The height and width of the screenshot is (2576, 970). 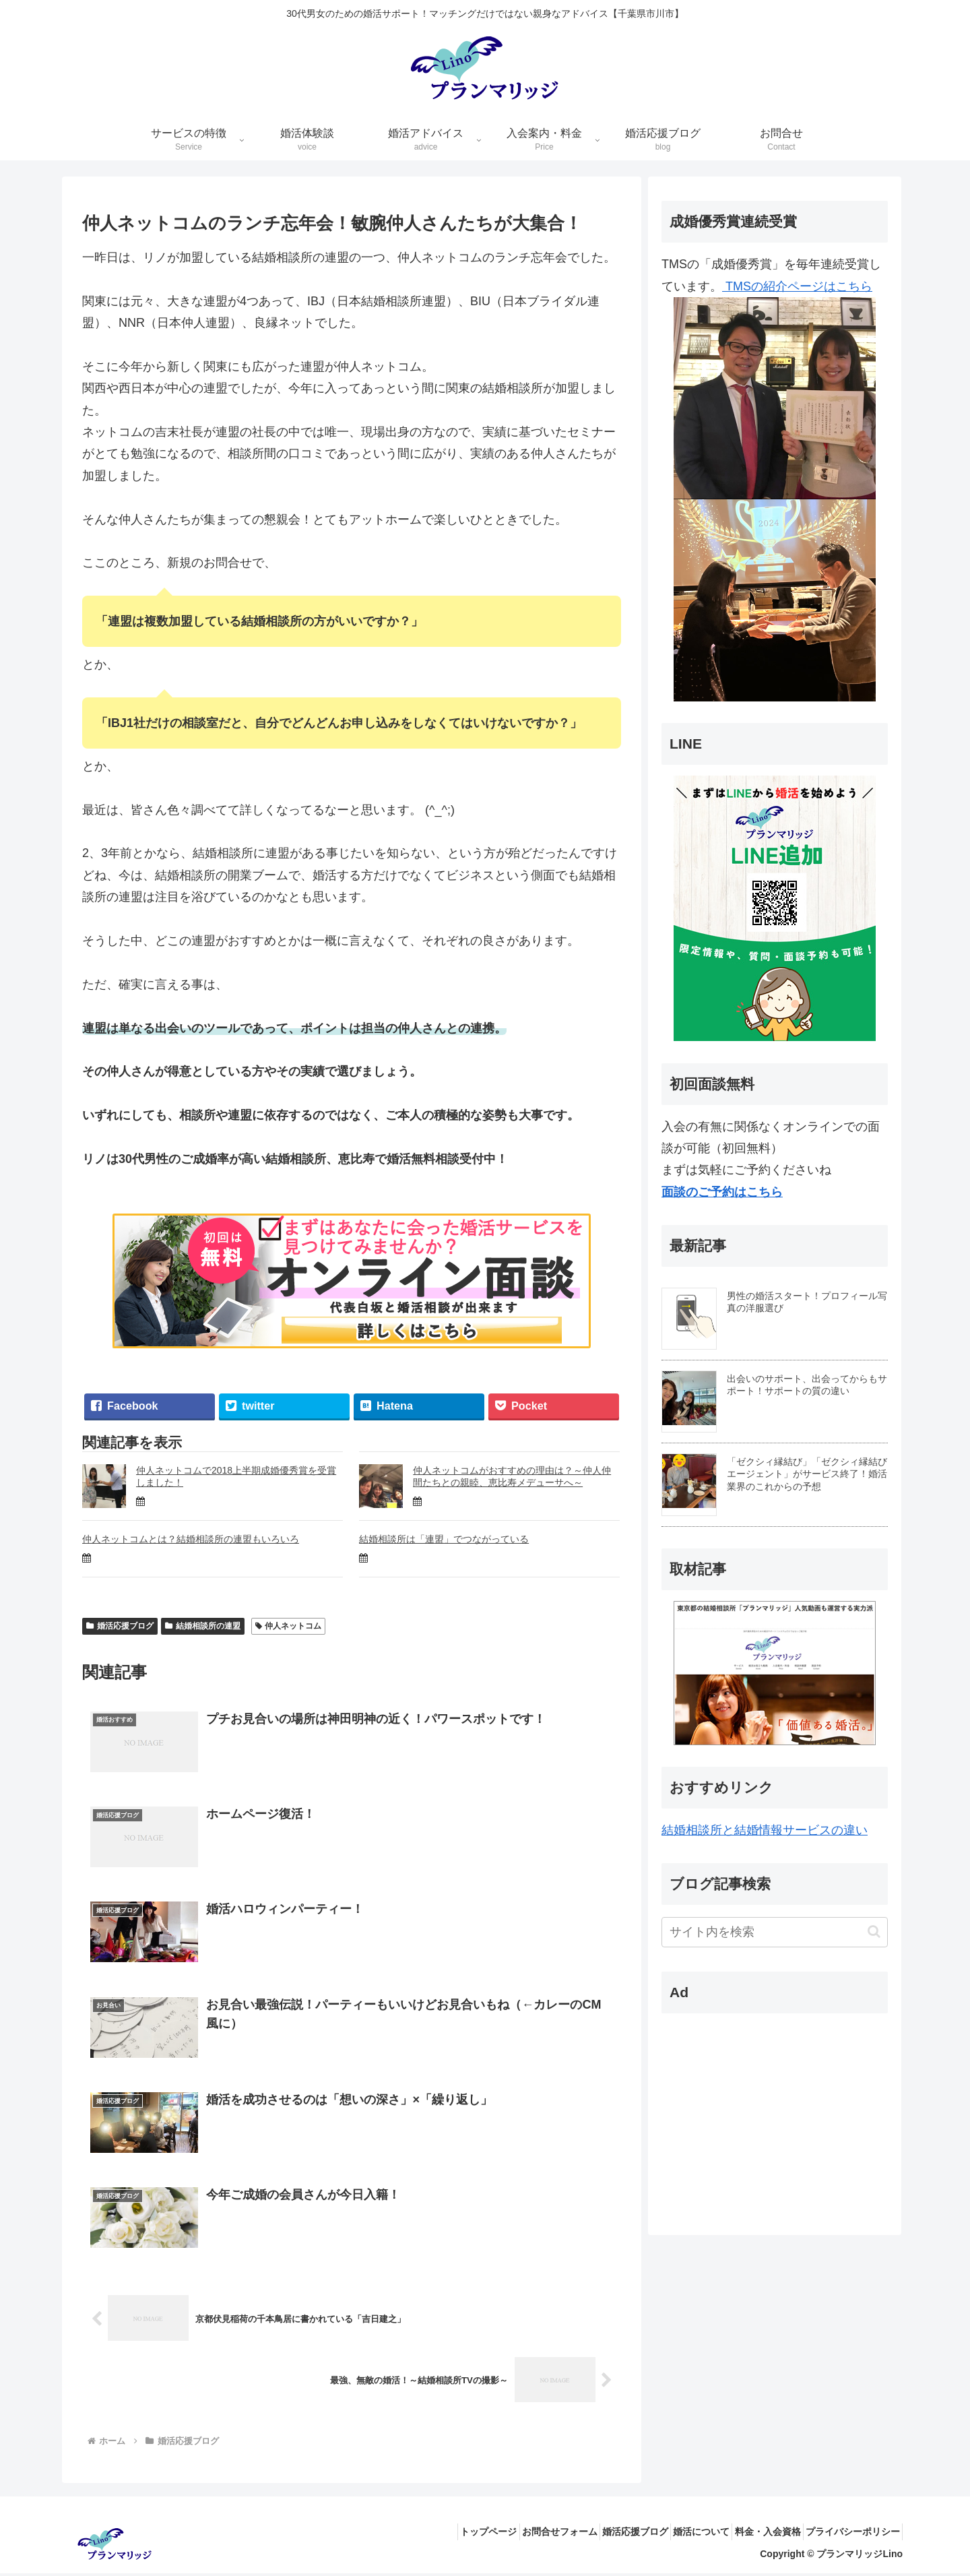 What do you see at coordinates (202, 1626) in the screenshot?
I see `結婚相談所の連盟` at bounding box center [202, 1626].